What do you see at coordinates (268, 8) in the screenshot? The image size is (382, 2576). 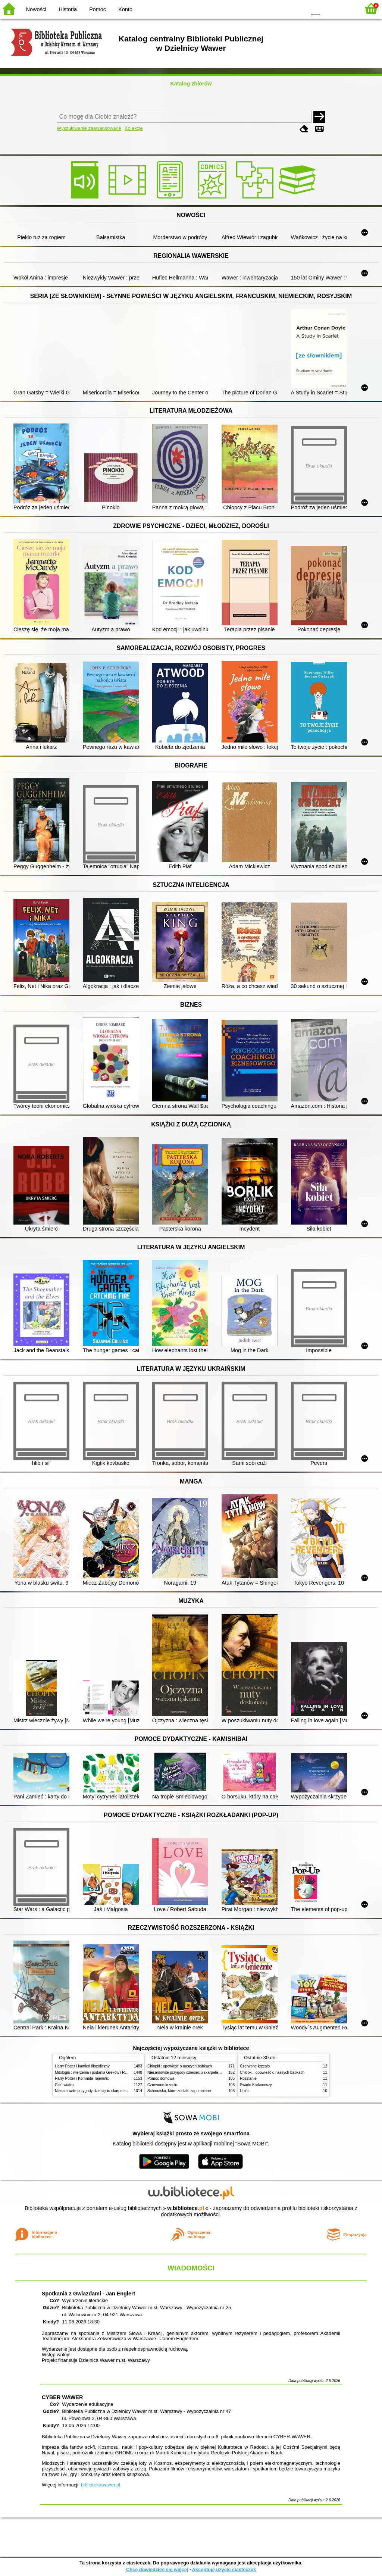 I see `BW` at bounding box center [268, 8].